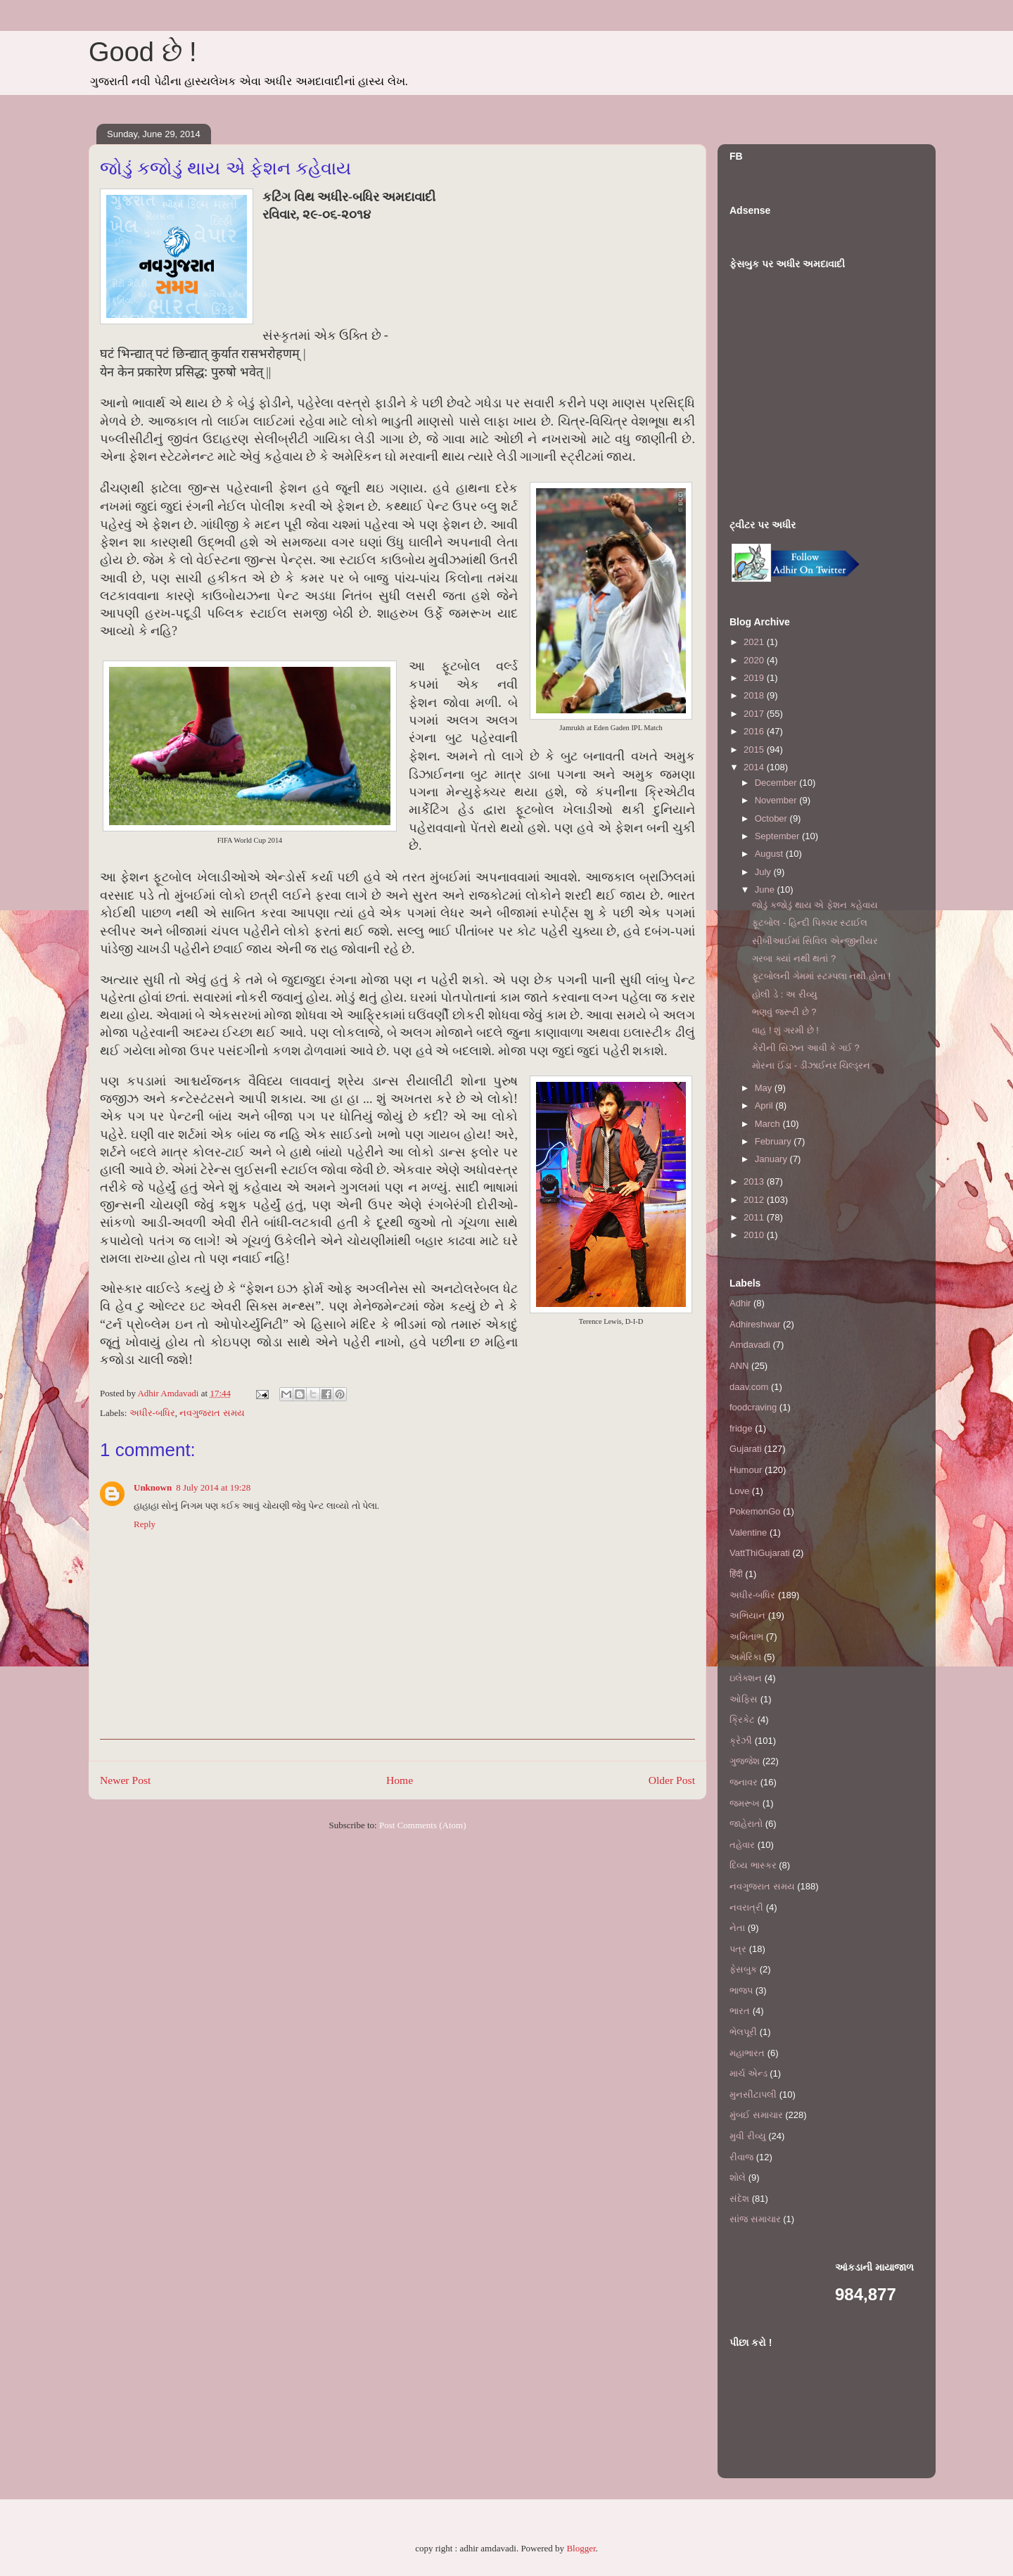 The width and height of the screenshot is (1013, 2576). What do you see at coordinates (422, 1825) in the screenshot?
I see `Post Comments (Atom)` at bounding box center [422, 1825].